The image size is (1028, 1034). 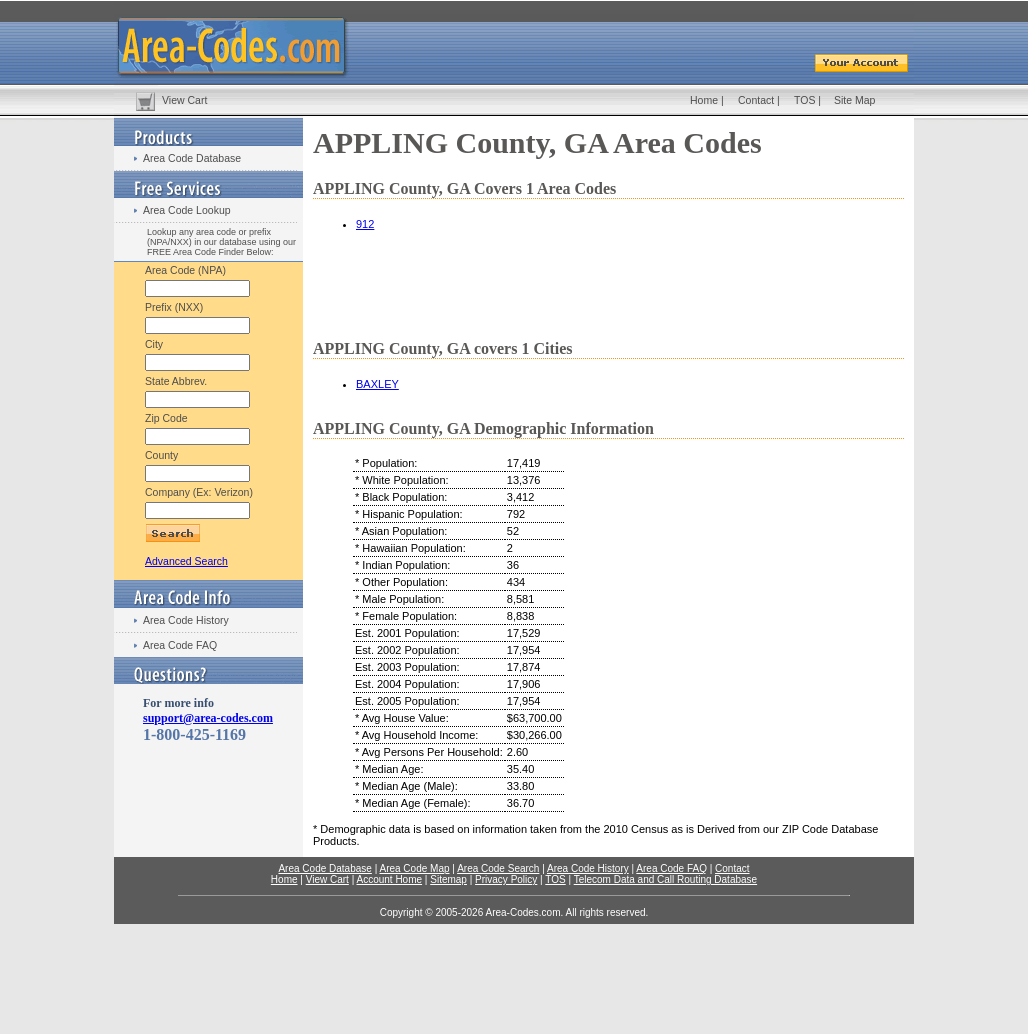 What do you see at coordinates (506, 879) in the screenshot?
I see `Privacy Policy` at bounding box center [506, 879].